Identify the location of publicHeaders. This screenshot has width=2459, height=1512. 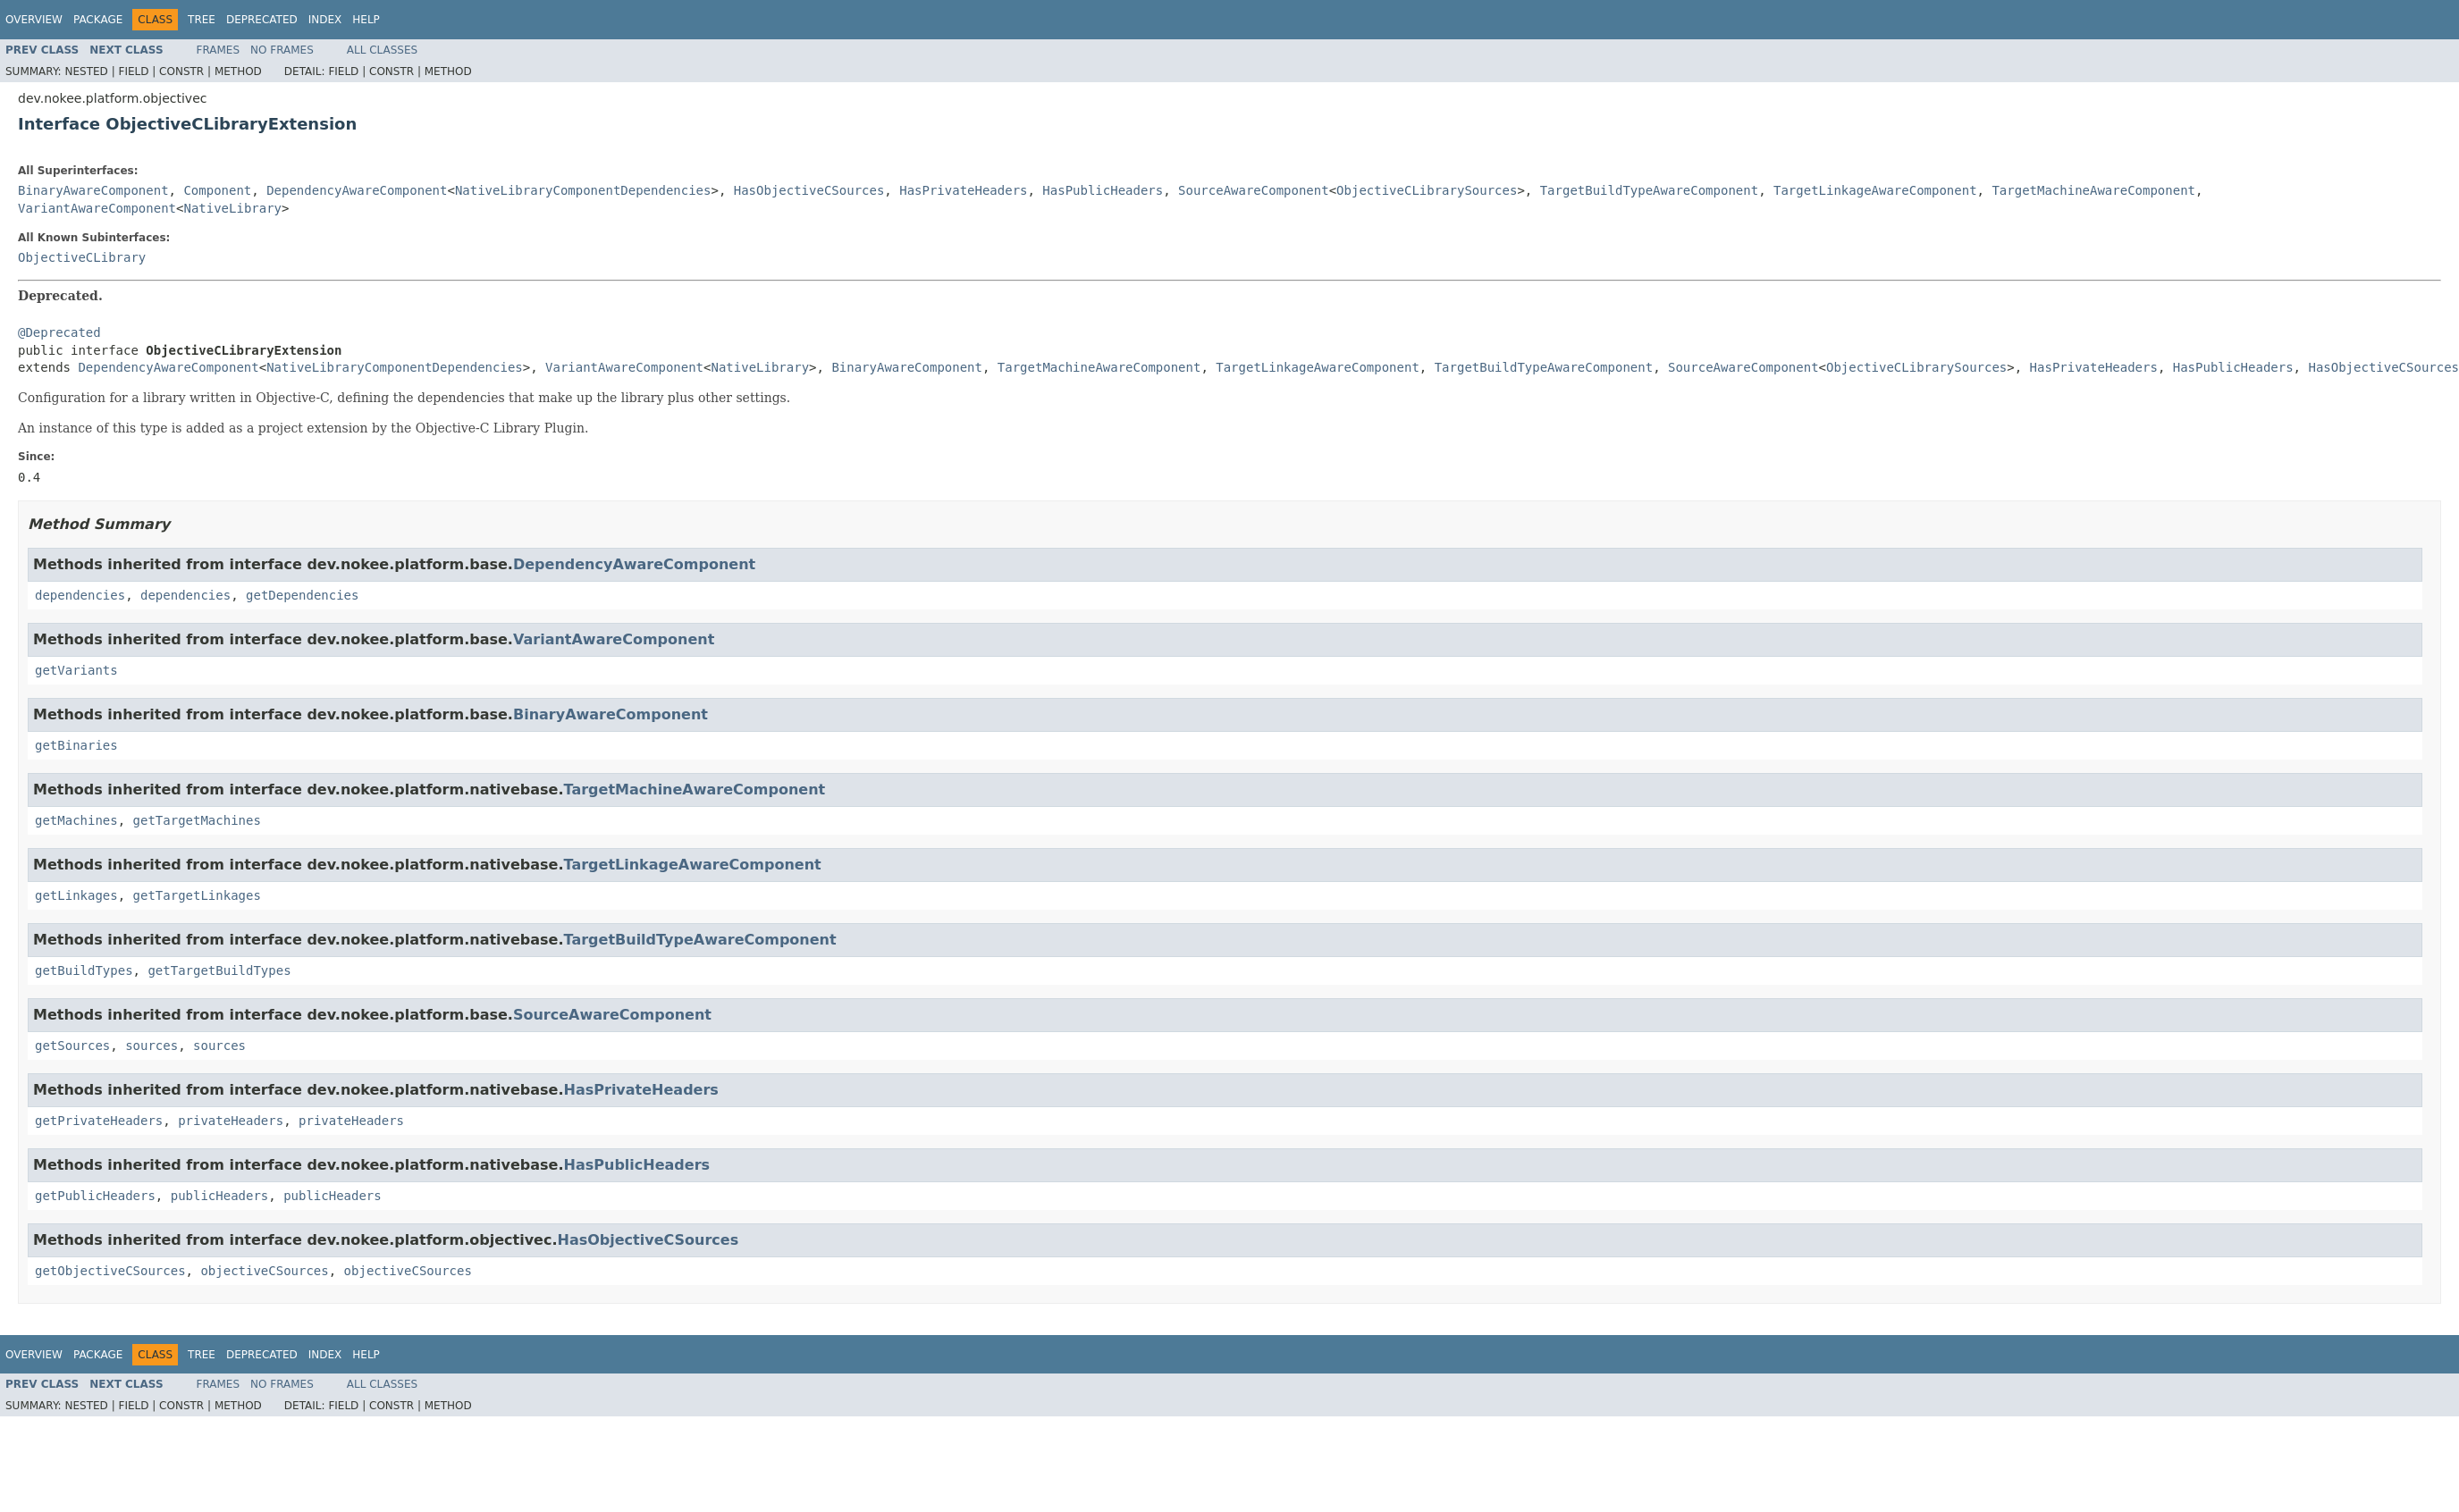
(220, 1196).